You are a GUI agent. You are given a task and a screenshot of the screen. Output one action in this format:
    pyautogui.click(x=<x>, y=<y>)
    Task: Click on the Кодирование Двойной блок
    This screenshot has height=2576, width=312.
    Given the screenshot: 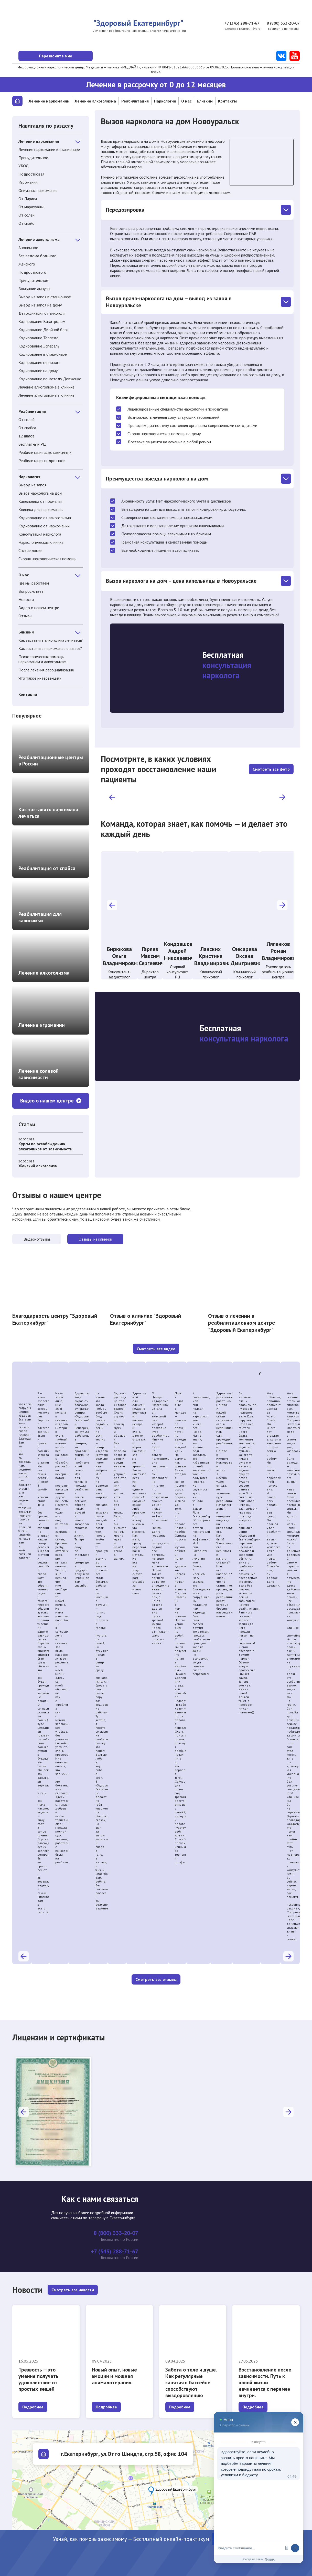 What is the action you would take?
    pyautogui.click(x=43, y=329)
    